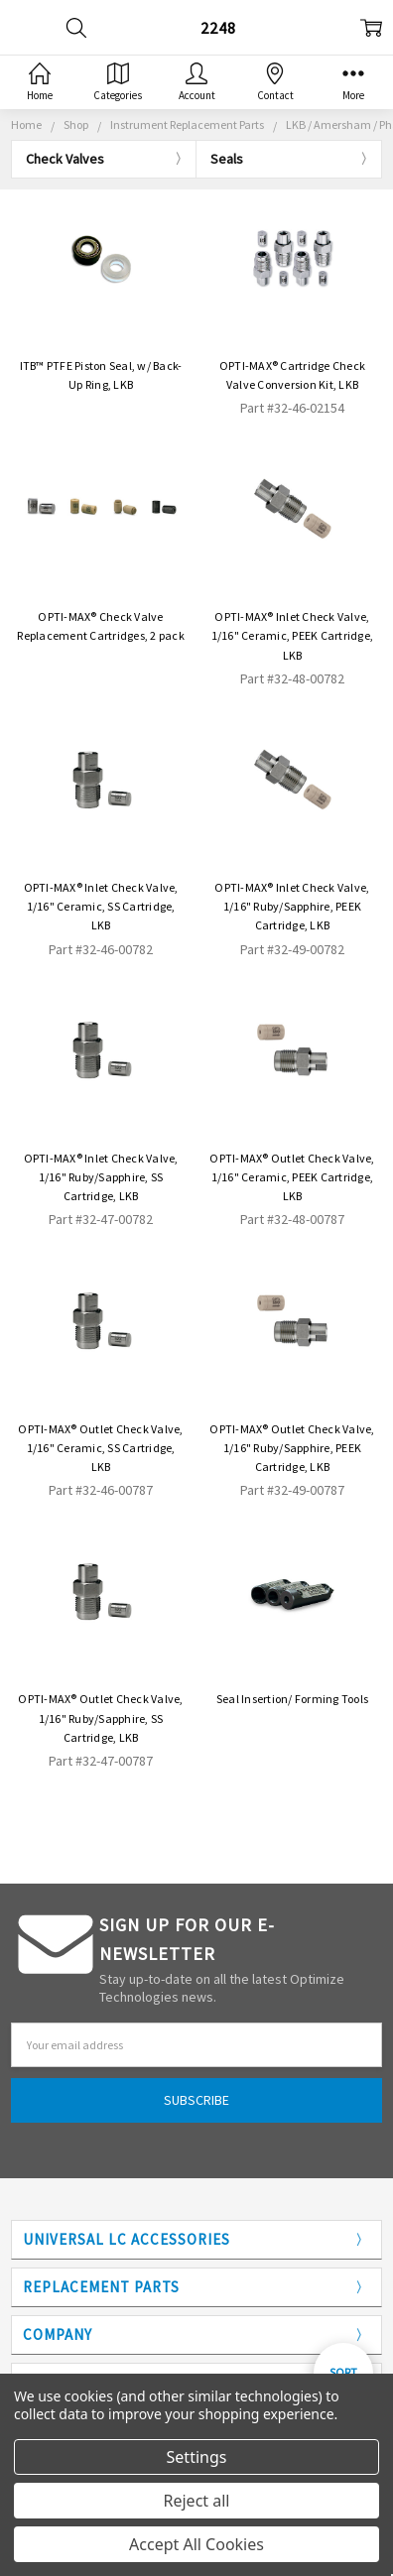 This screenshot has width=393, height=2576. What do you see at coordinates (291, 906) in the screenshot?
I see `OPTI-MAX® Inlet Check Valve, 1/16" Ruby/Sapphire, PEEK Cartridge, LKB` at bounding box center [291, 906].